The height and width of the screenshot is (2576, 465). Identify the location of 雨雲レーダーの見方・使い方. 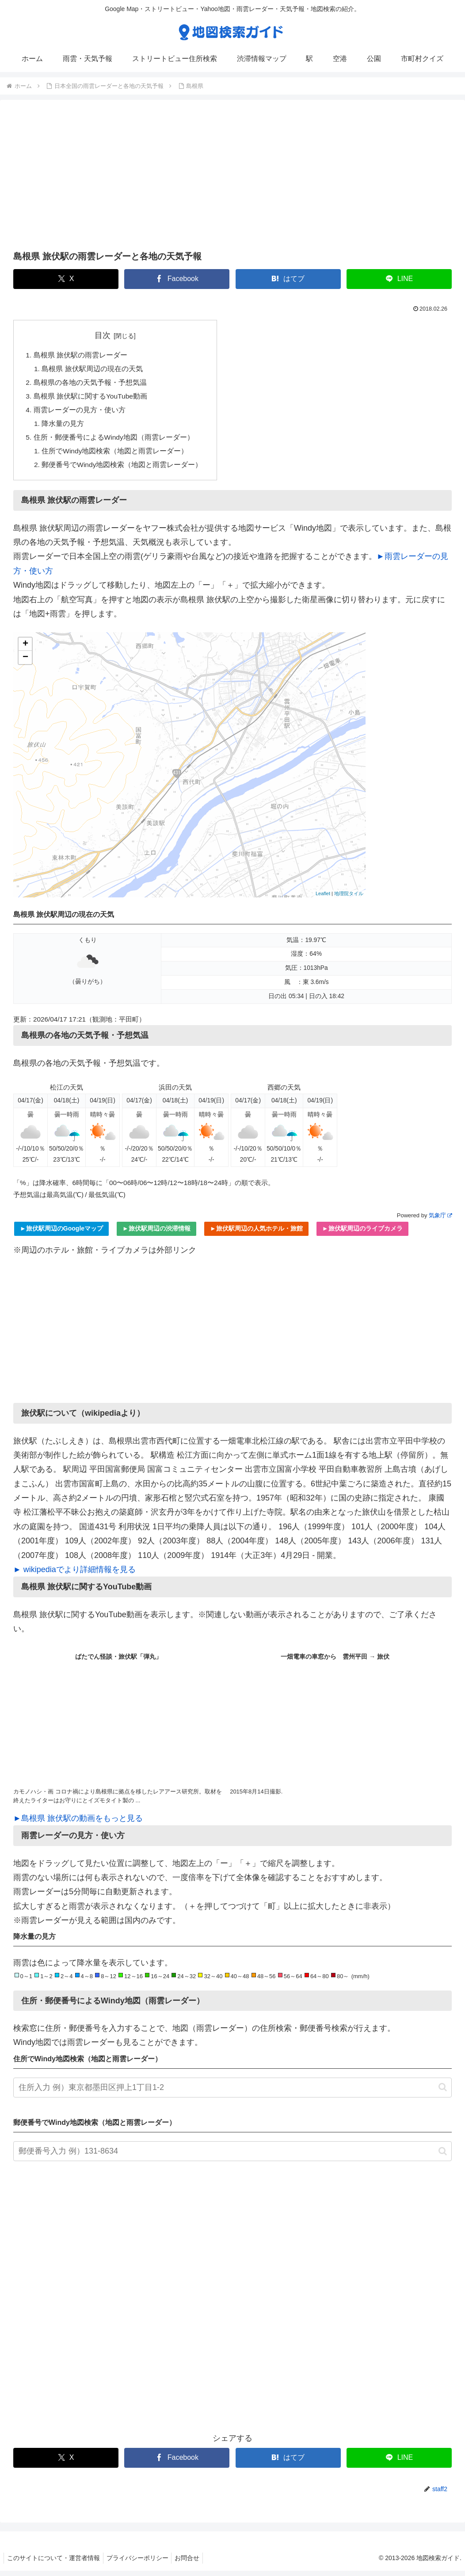
(80, 413).